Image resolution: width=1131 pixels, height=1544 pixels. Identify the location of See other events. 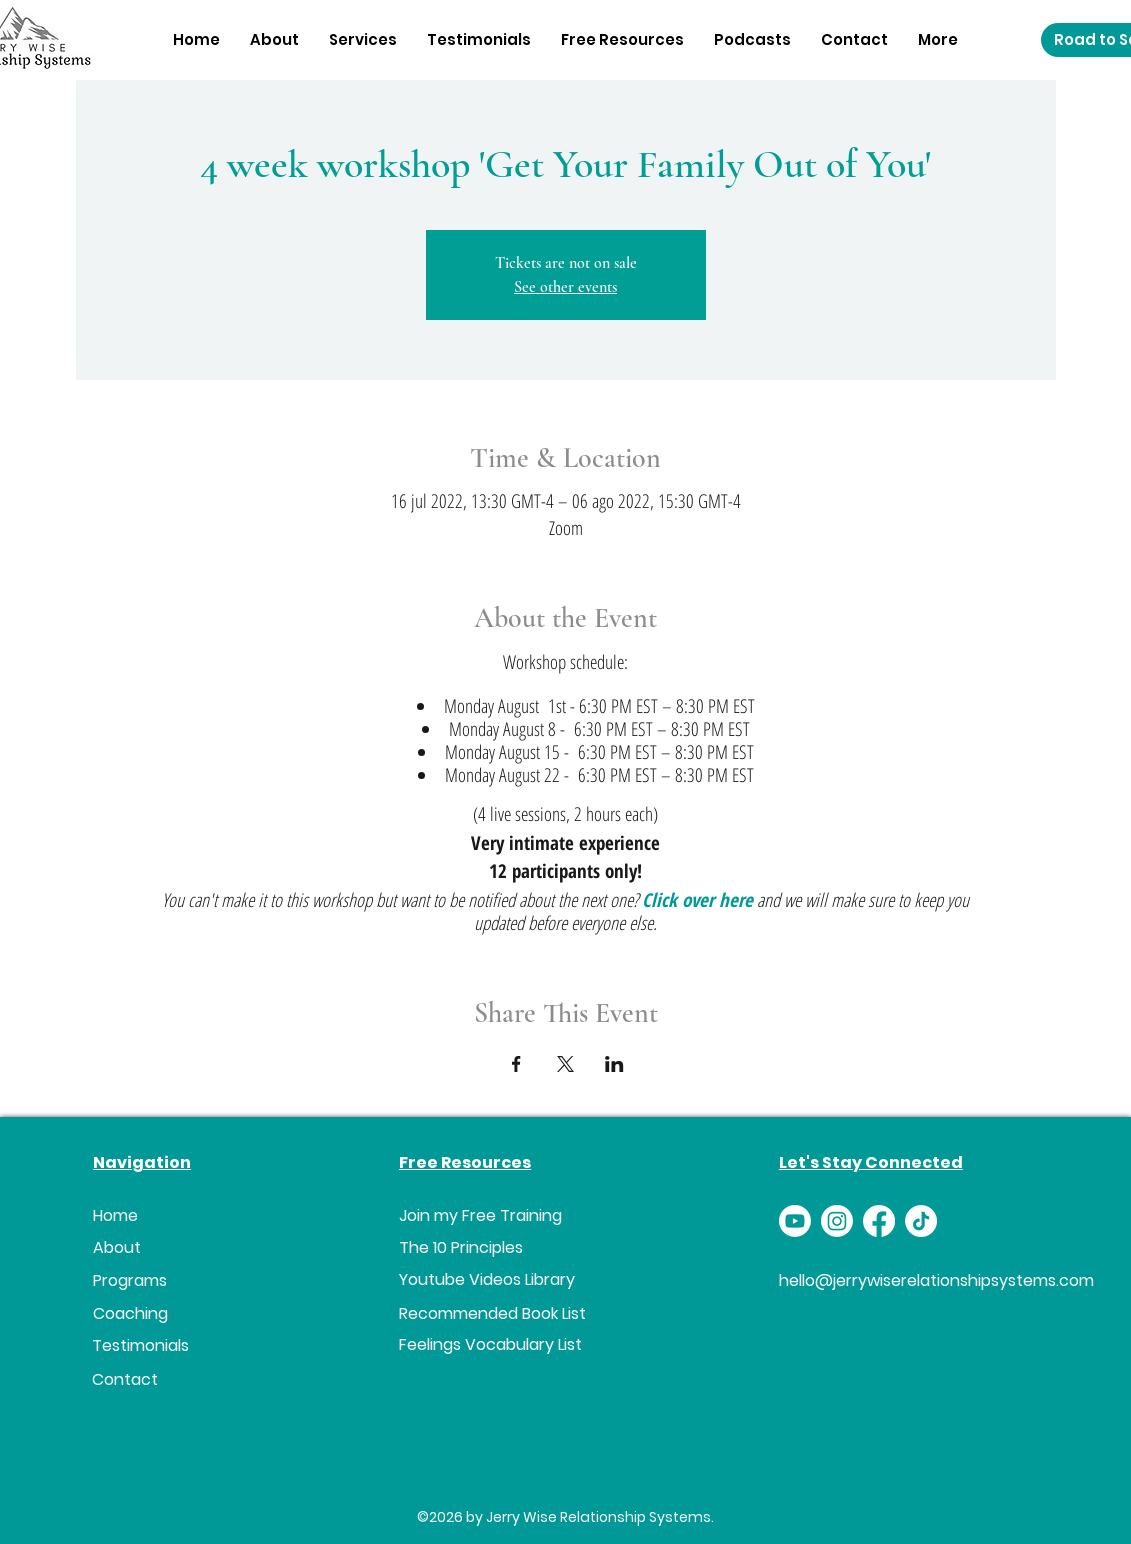
(565, 287).